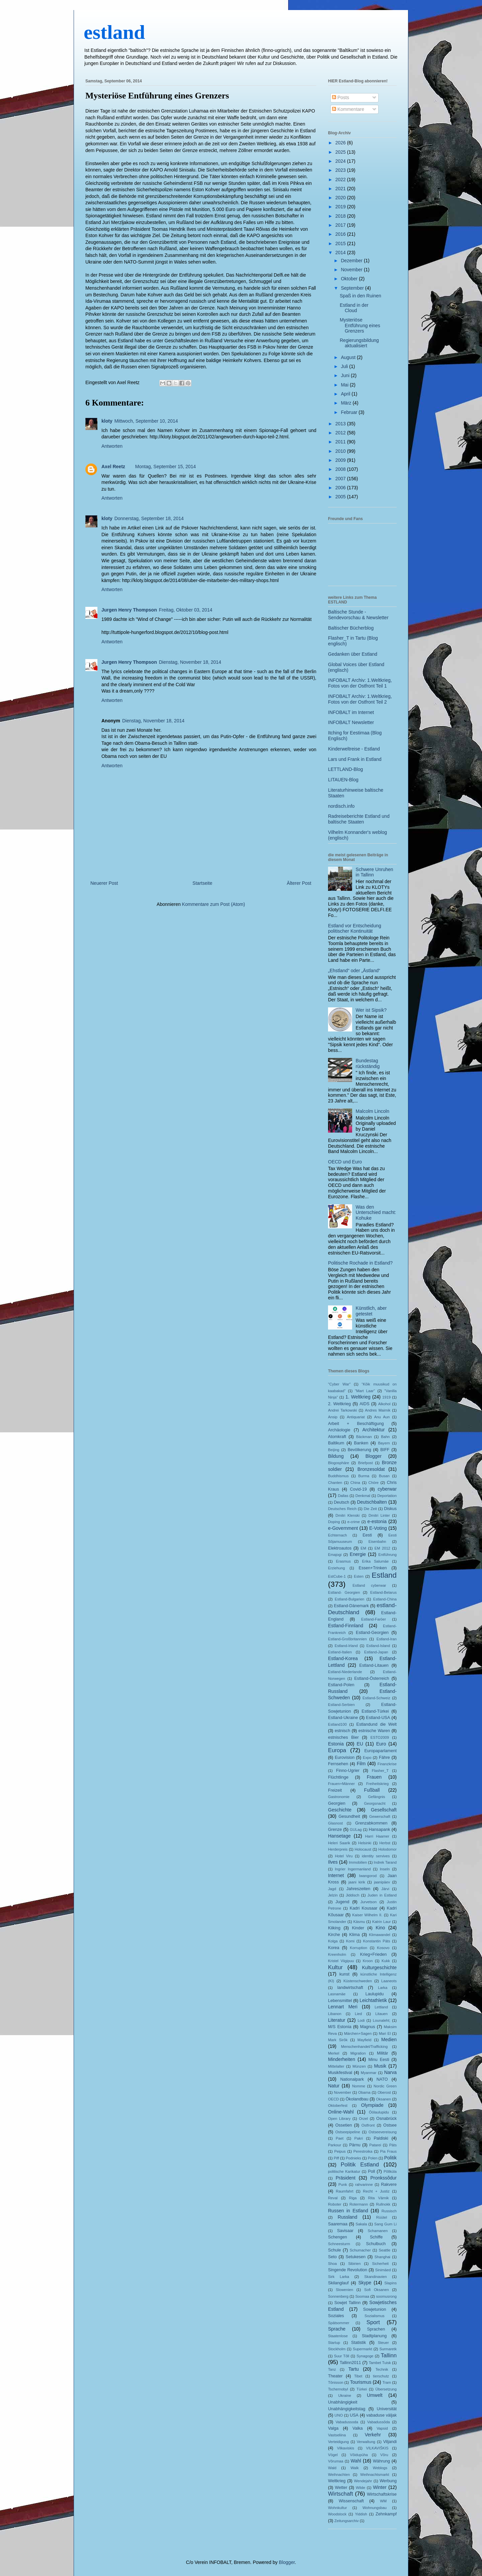 The height and width of the screenshot is (2576, 482). Describe the element at coordinates (341, 487) in the screenshot. I see `2006` at that location.